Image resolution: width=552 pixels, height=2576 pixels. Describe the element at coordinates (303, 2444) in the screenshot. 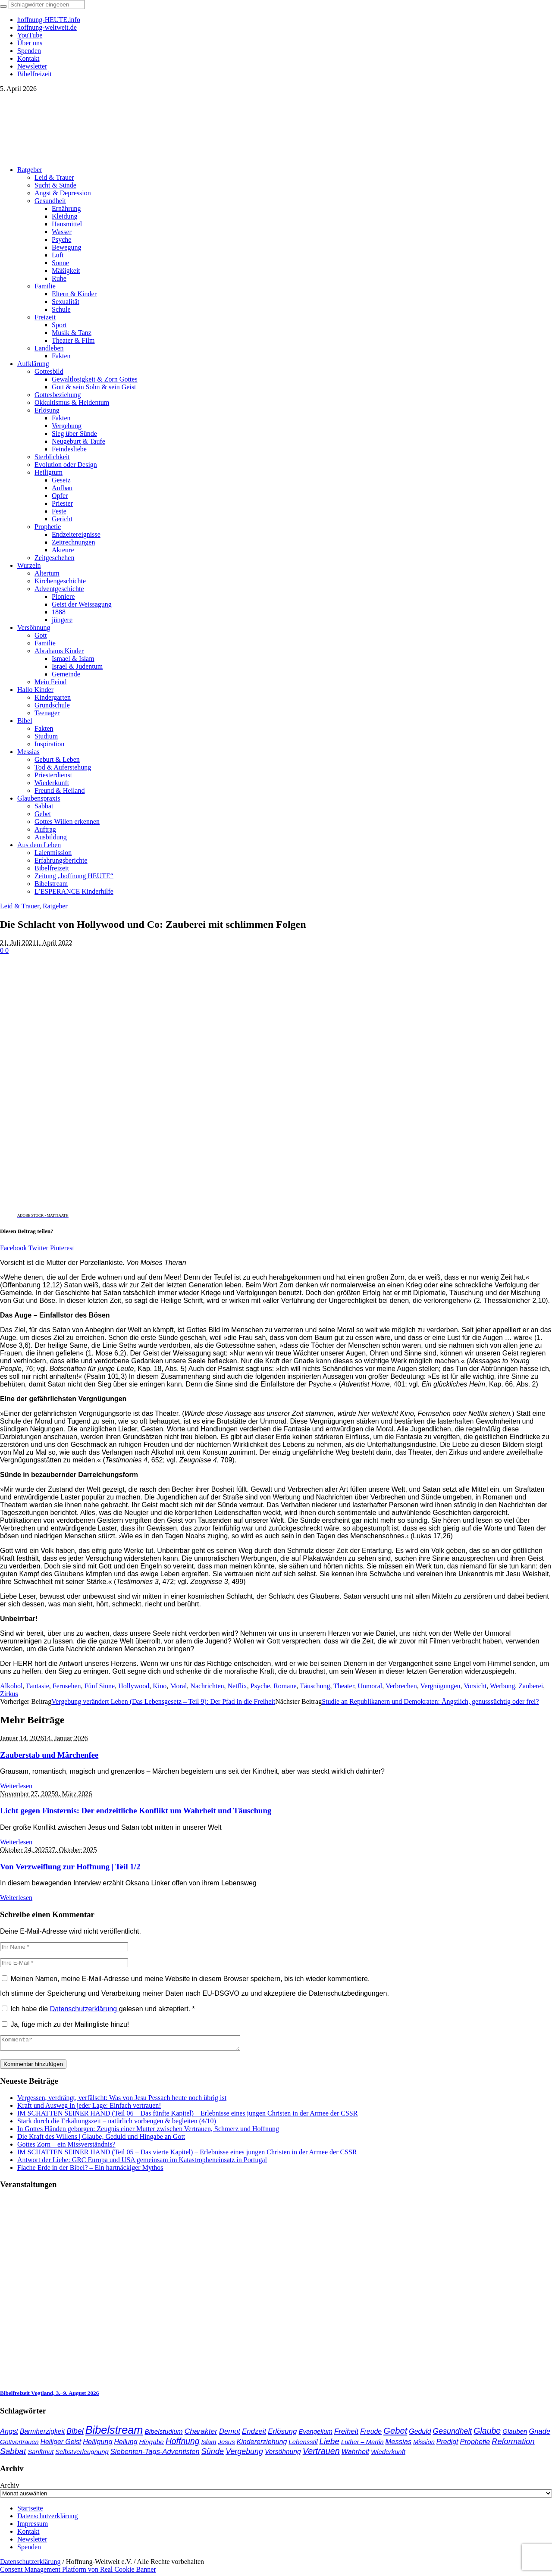

I see `Lebensstil [Lebensstil (35 Einträge)]` at that location.